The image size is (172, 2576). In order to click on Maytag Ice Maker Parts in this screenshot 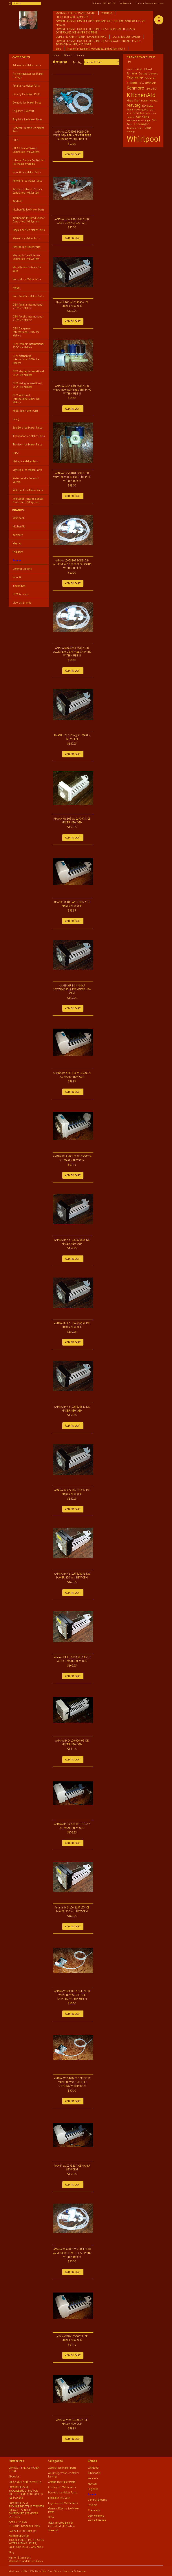, I will do `click(27, 247)`.